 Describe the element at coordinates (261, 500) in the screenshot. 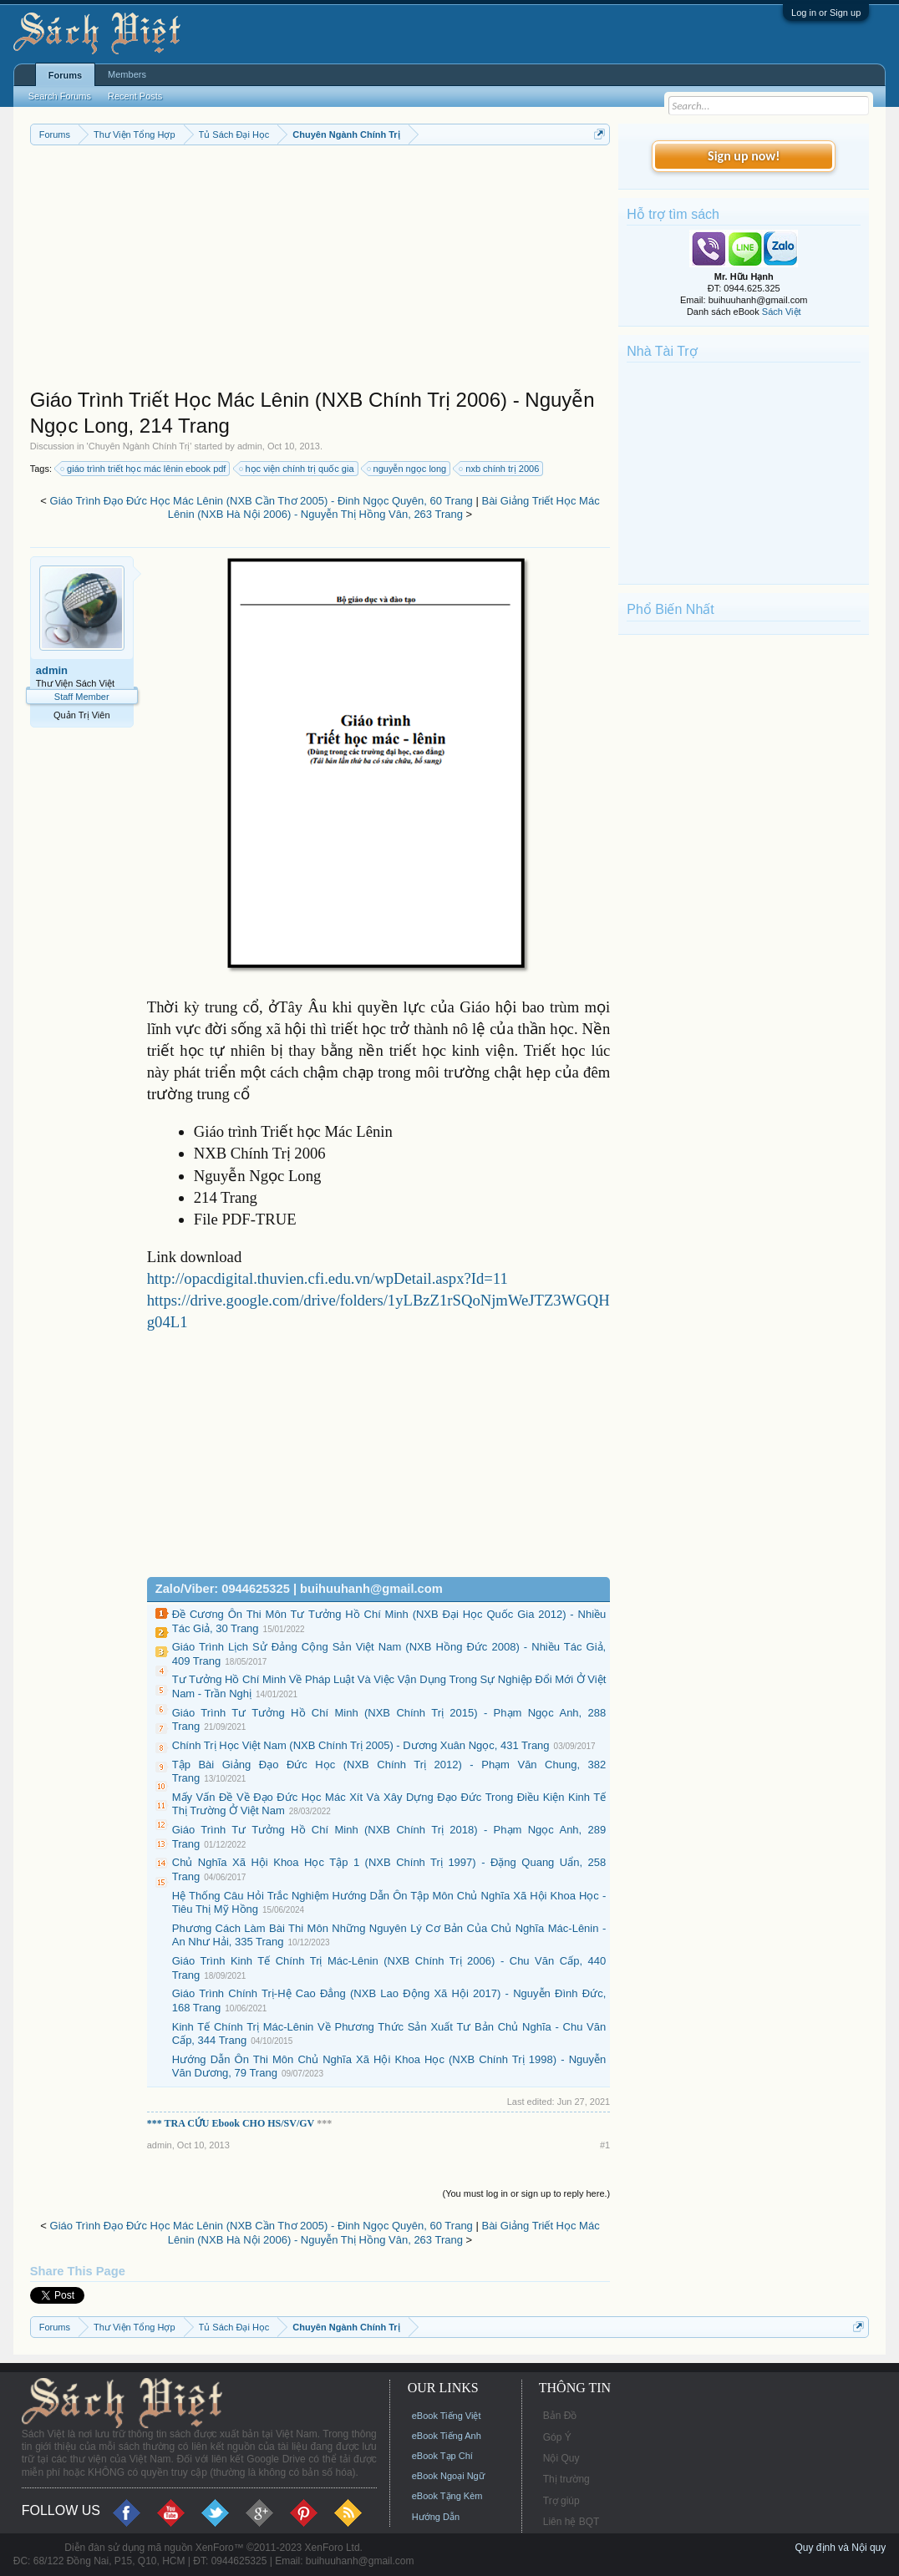

I see `Giáo Trình Đạo Đức Học Mác Lênin (NXB Cần Thơ 2005) - Đinh Ngọc Quyên, 60 Trang` at that location.